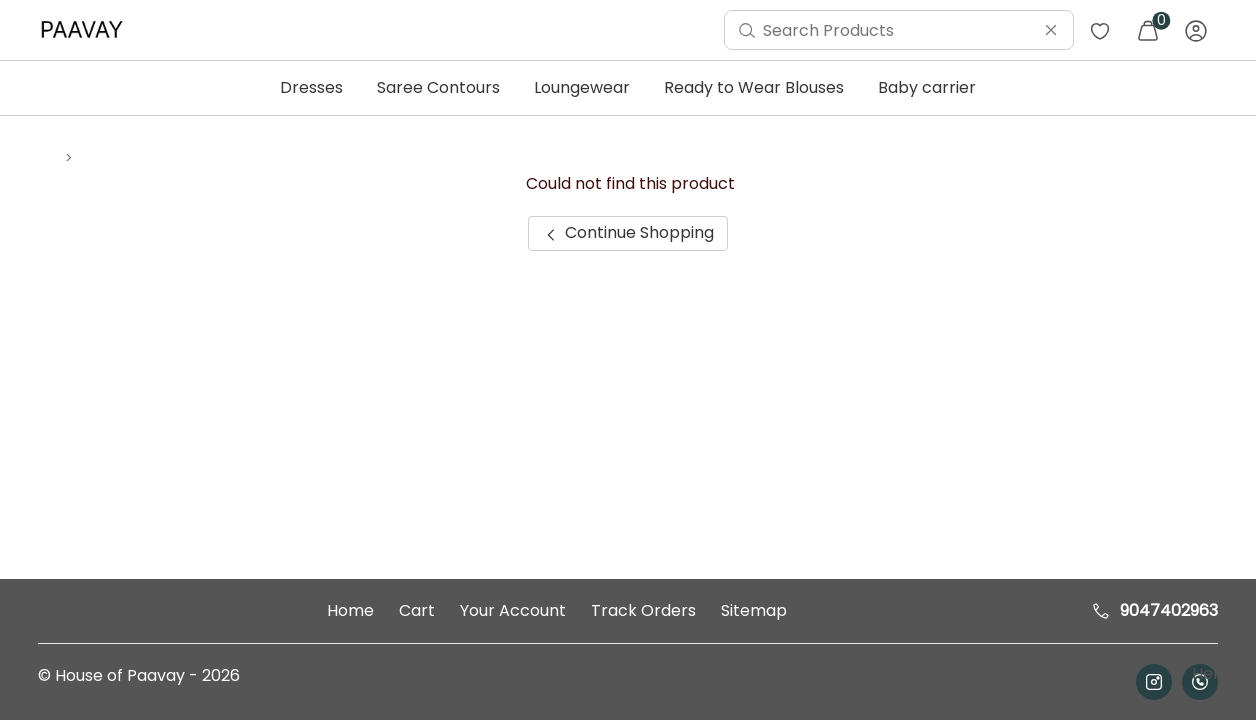 The width and height of the screenshot is (1256, 720). Describe the element at coordinates (87, 30) in the screenshot. I see `[menuitem]` at that location.